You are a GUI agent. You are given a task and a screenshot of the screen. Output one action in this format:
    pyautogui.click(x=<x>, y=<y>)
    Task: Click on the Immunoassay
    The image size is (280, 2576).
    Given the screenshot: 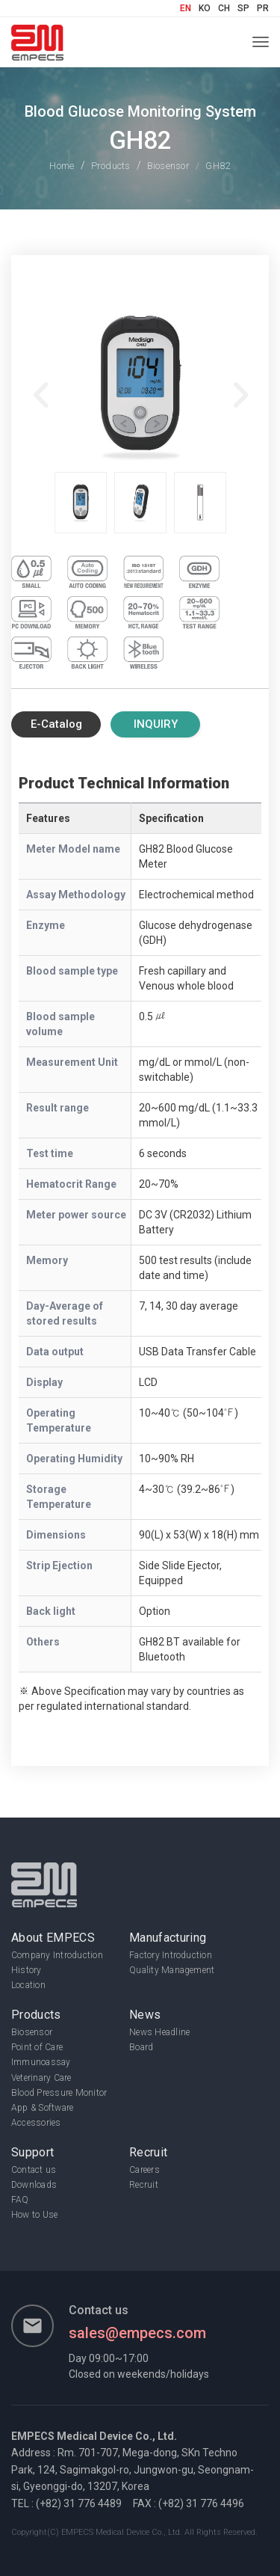 What is the action you would take?
    pyautogui.click(x=41, y=2062)
    